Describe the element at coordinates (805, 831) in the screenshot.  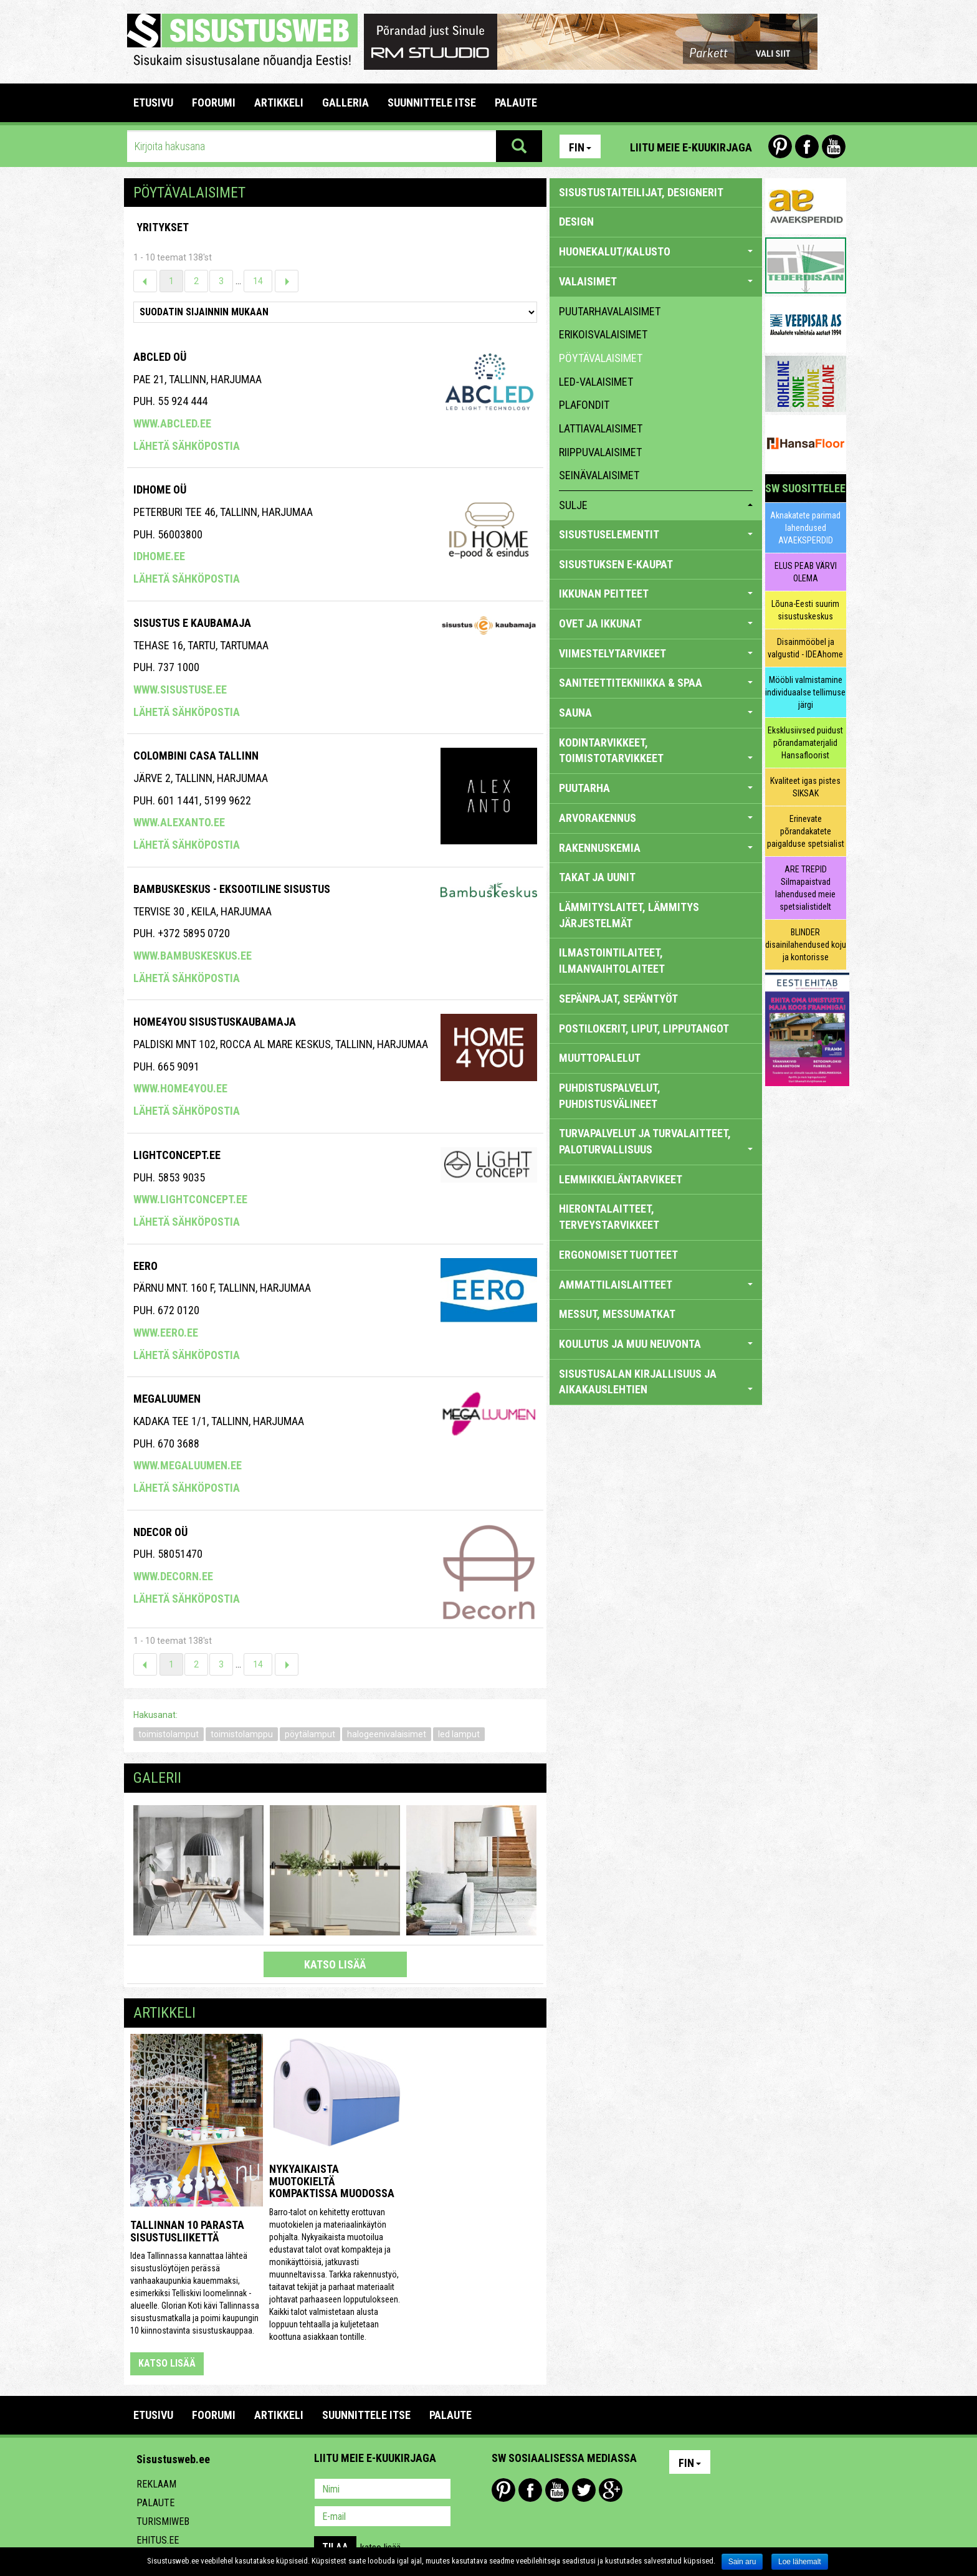
I see `Erinevate põrandakatete paigalduse spetsialist` at that location.